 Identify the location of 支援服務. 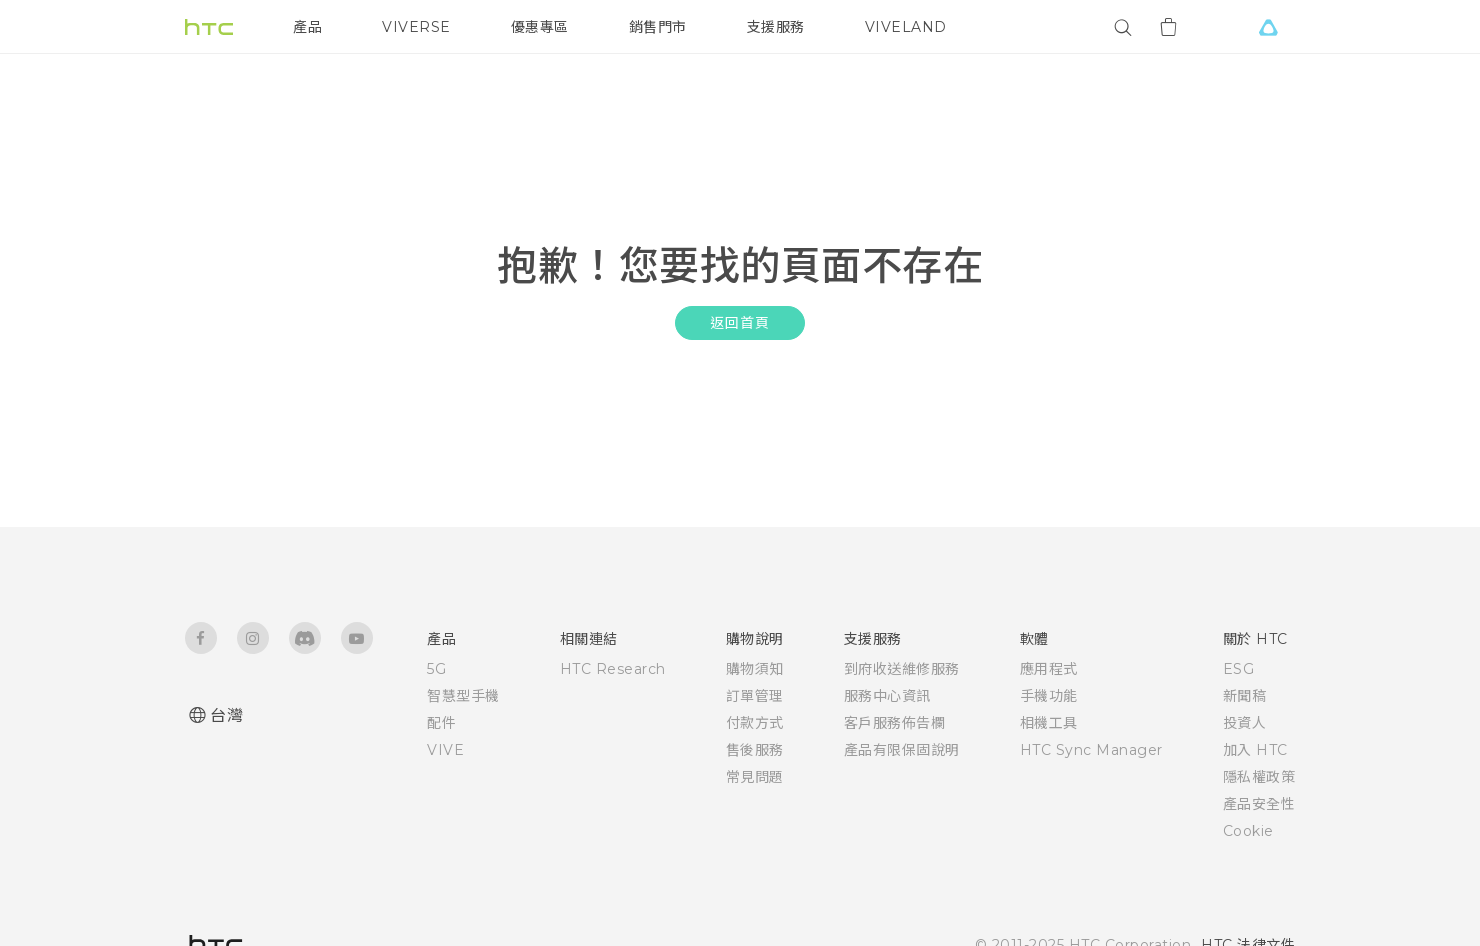
(776, 27).